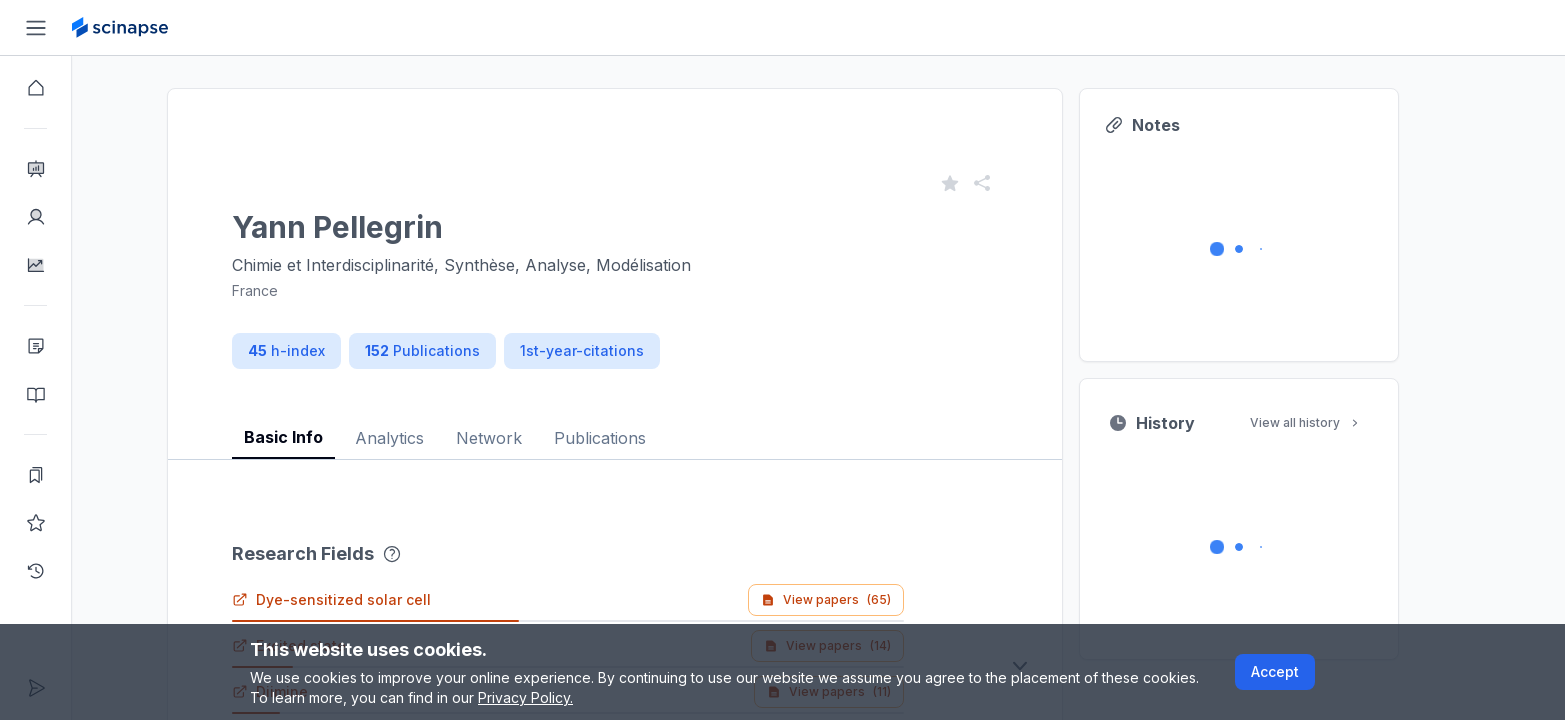 The height and width of the screenshot is (720, 1565). What do you see at coordinates (636, 438) in the screenshot?
I see `Publications [tab]` at bounding box center [636, 438].